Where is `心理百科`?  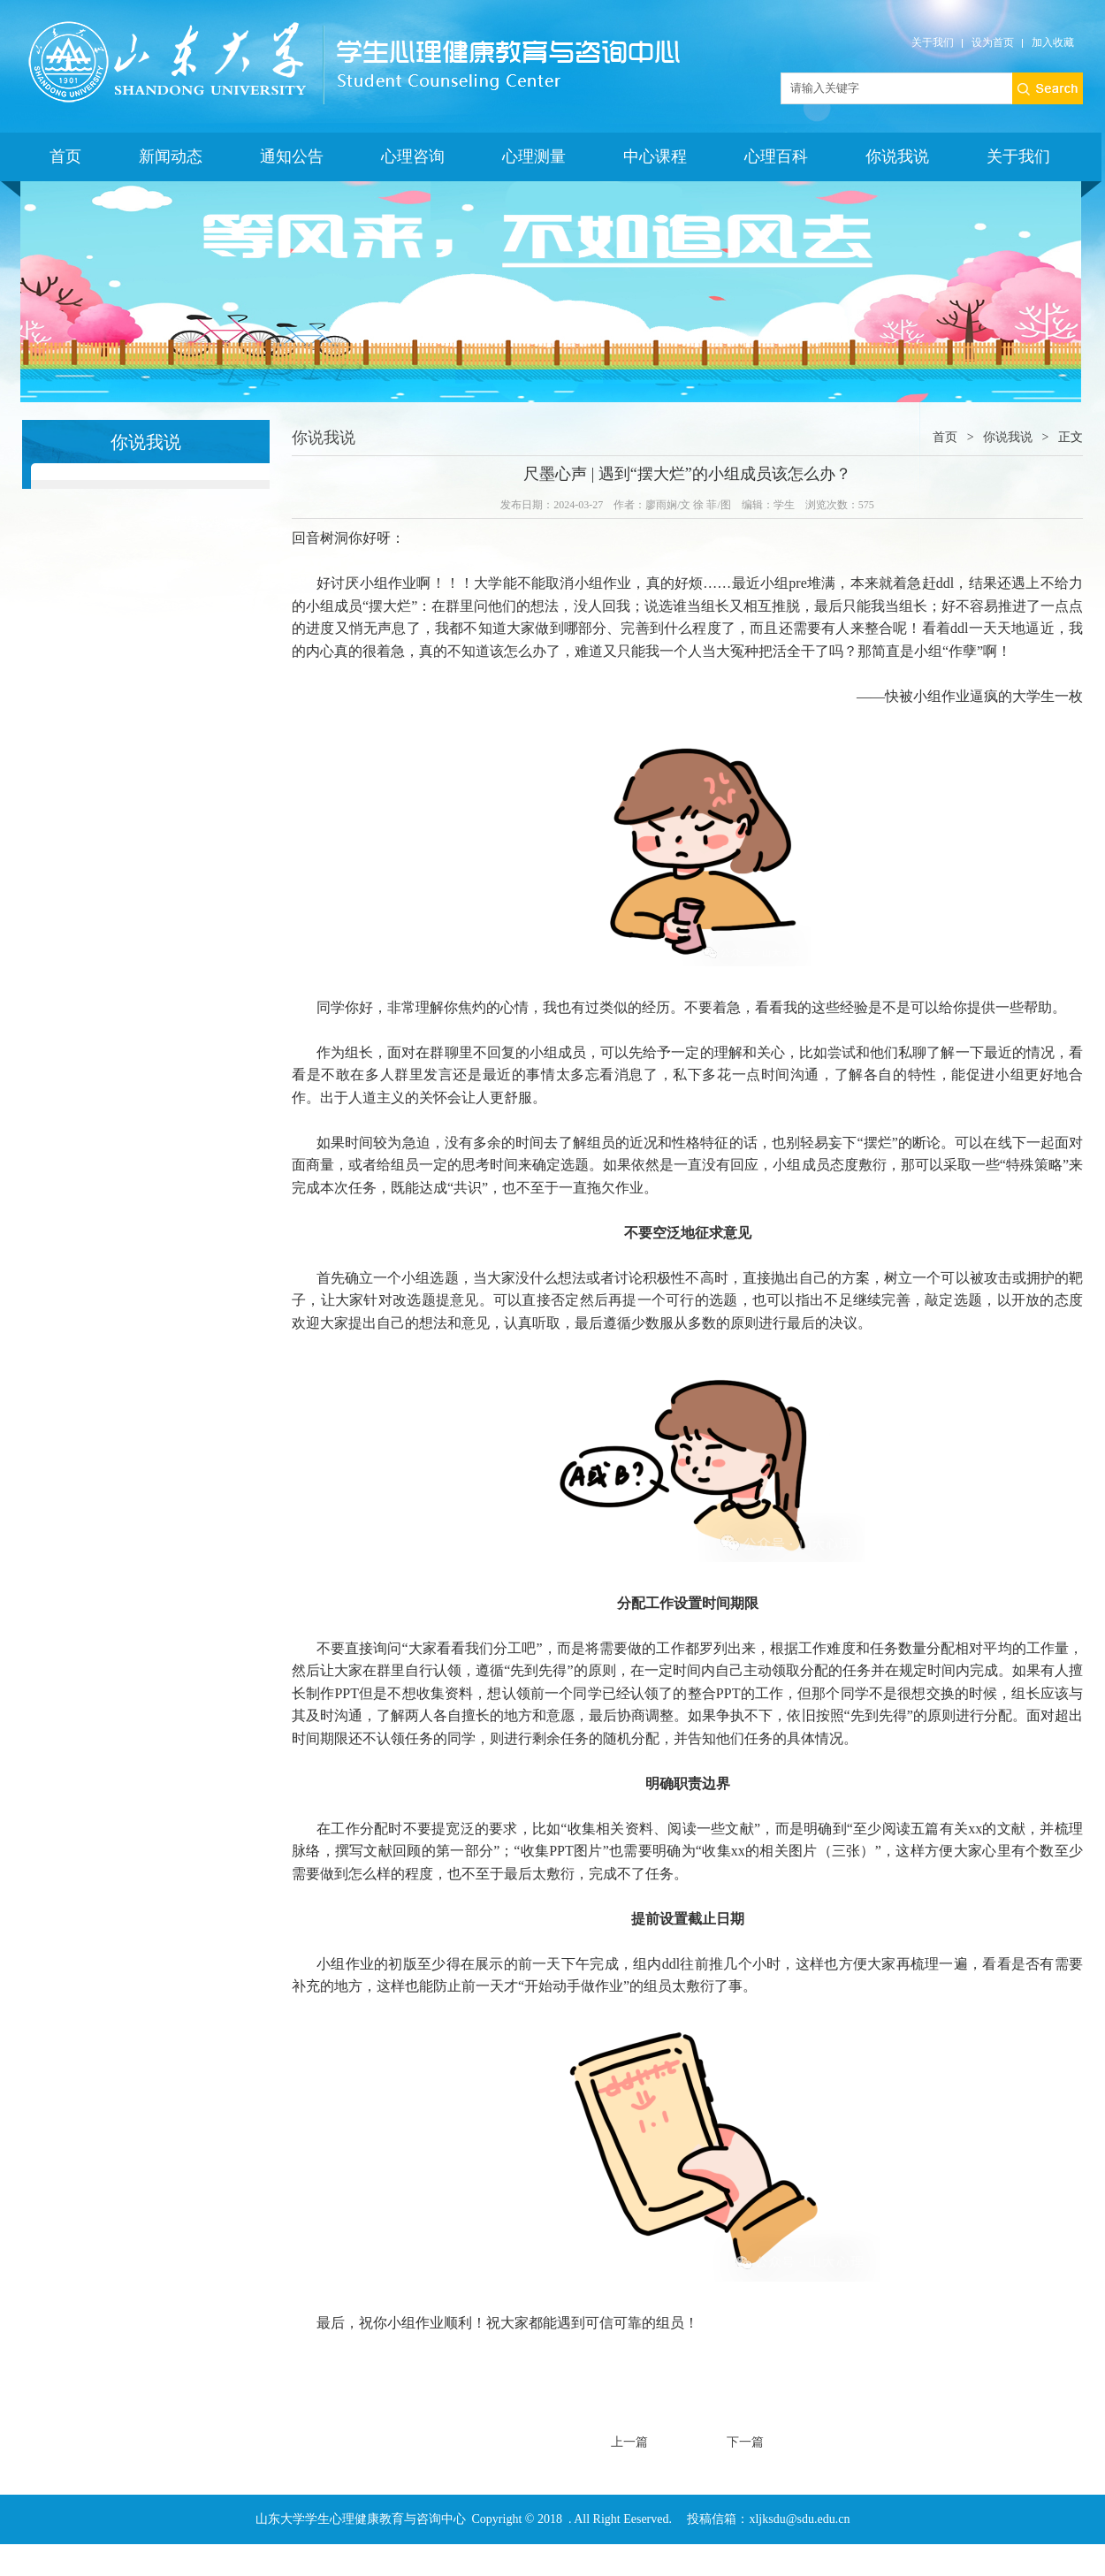 心理百科 is located at coordinates (776, 156).